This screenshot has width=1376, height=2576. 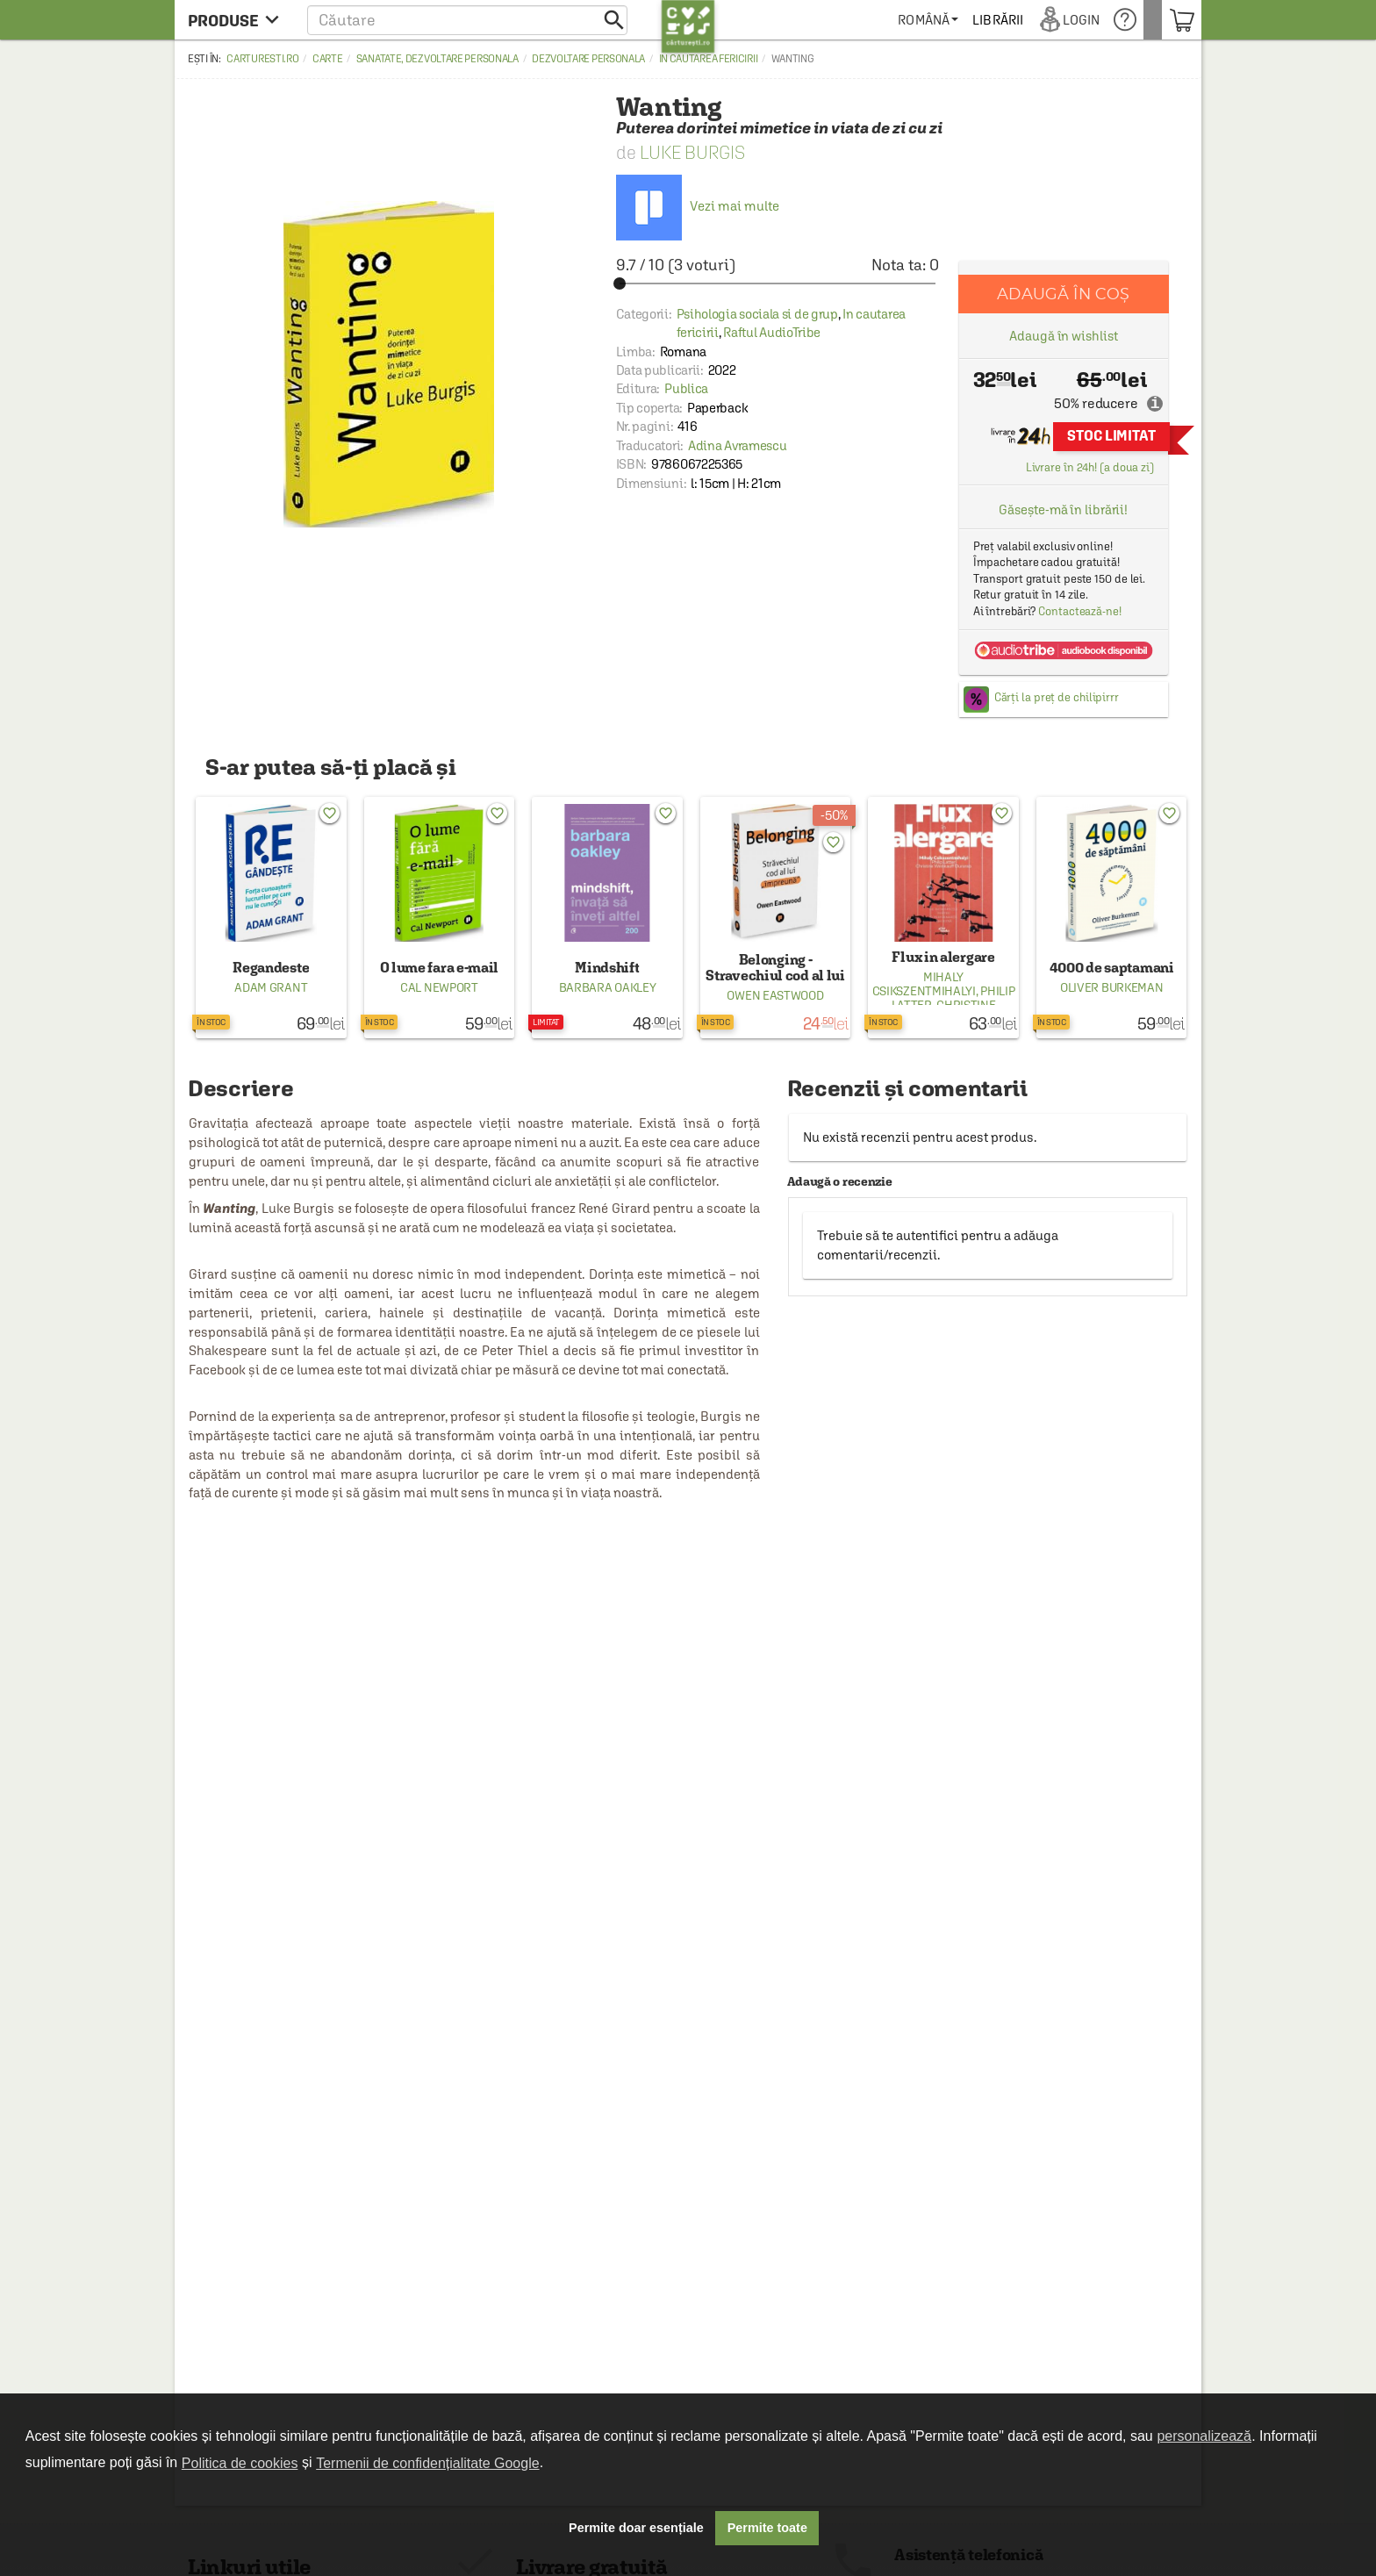 What do you see at coordinates (1090, 467) in the screenshot?
I see `Livrare în 24h! (a doua zi)` at bounding box center [1090, 467].